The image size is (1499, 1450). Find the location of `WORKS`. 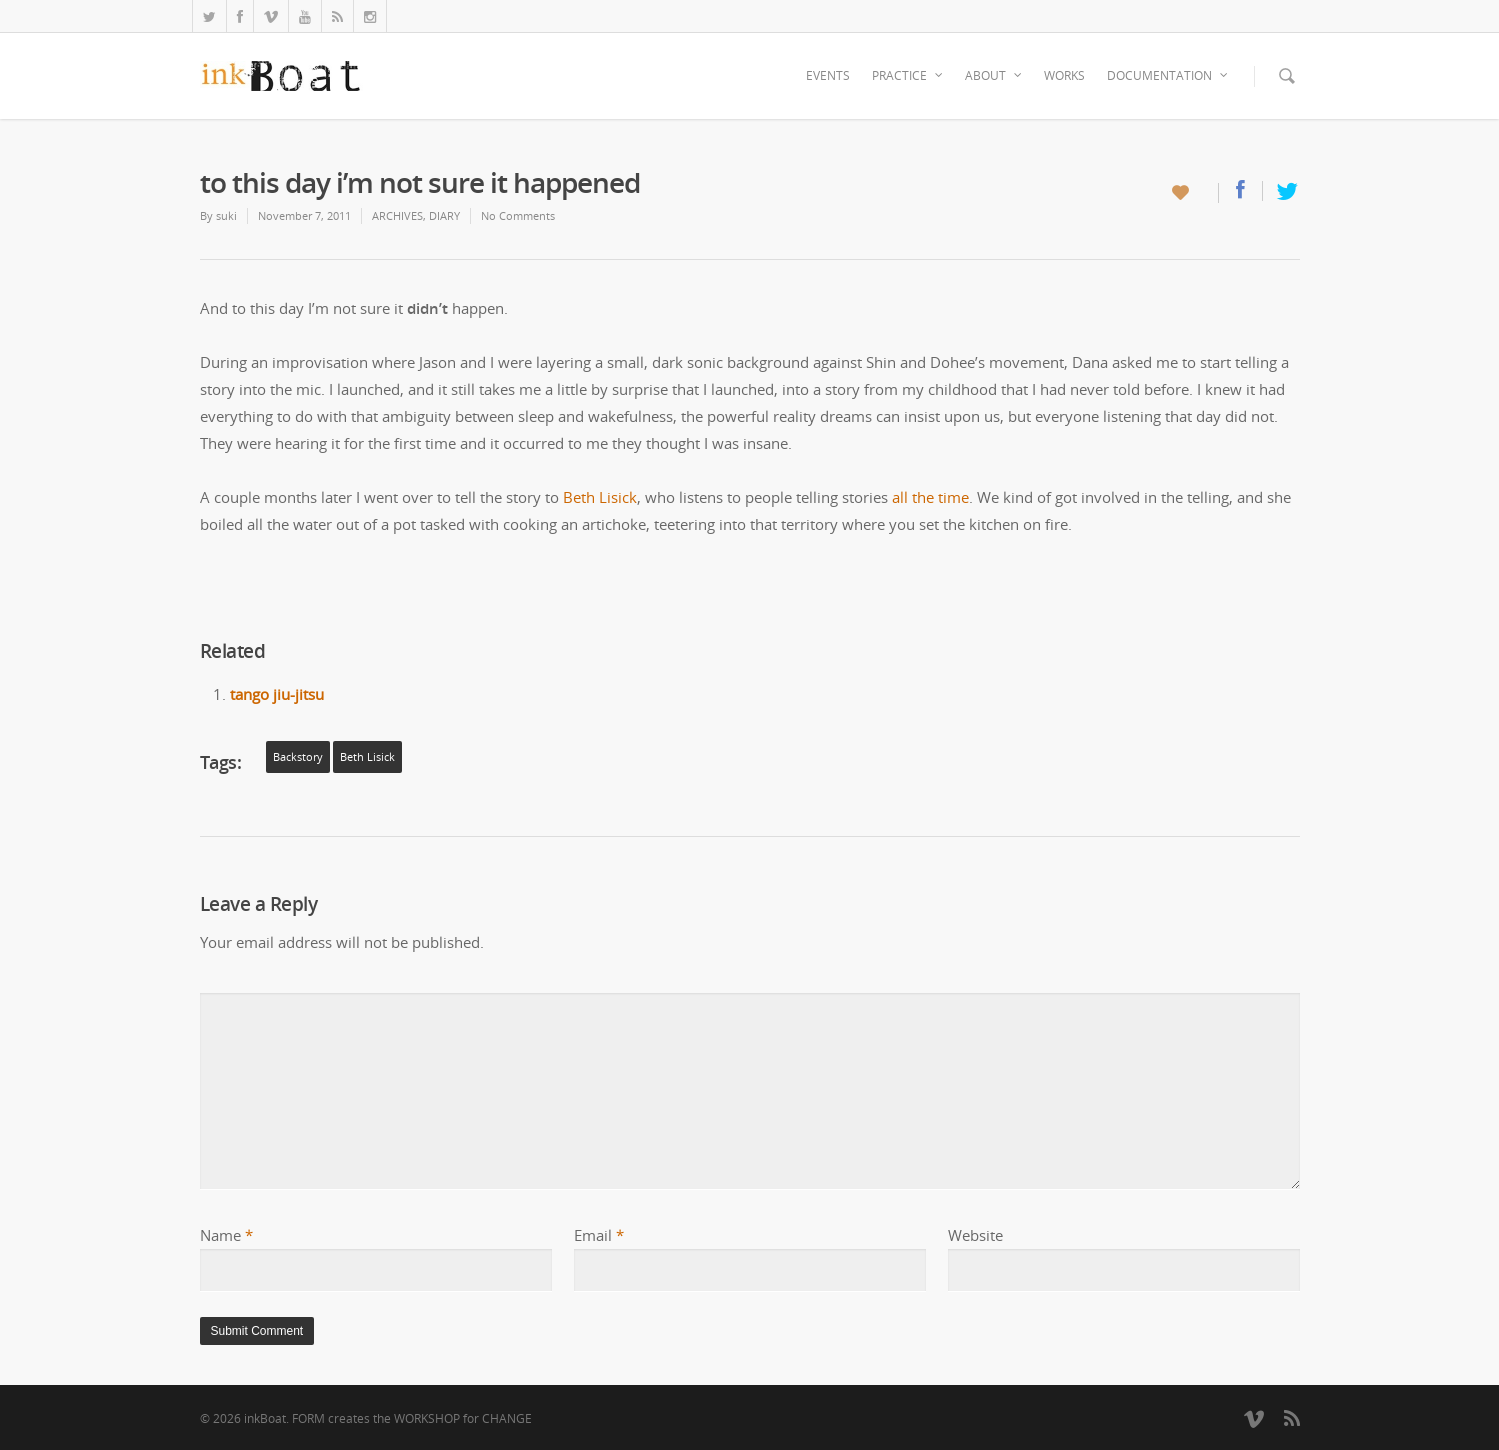

WORKS is located at coordinates (1064, 75).